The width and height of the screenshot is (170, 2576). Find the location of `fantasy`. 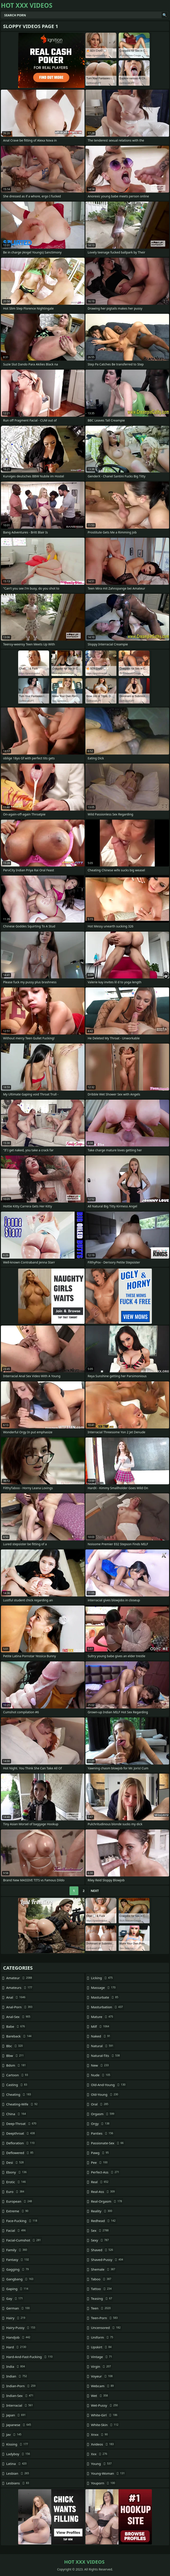

fantasy is located at coordinates (18, 2259).